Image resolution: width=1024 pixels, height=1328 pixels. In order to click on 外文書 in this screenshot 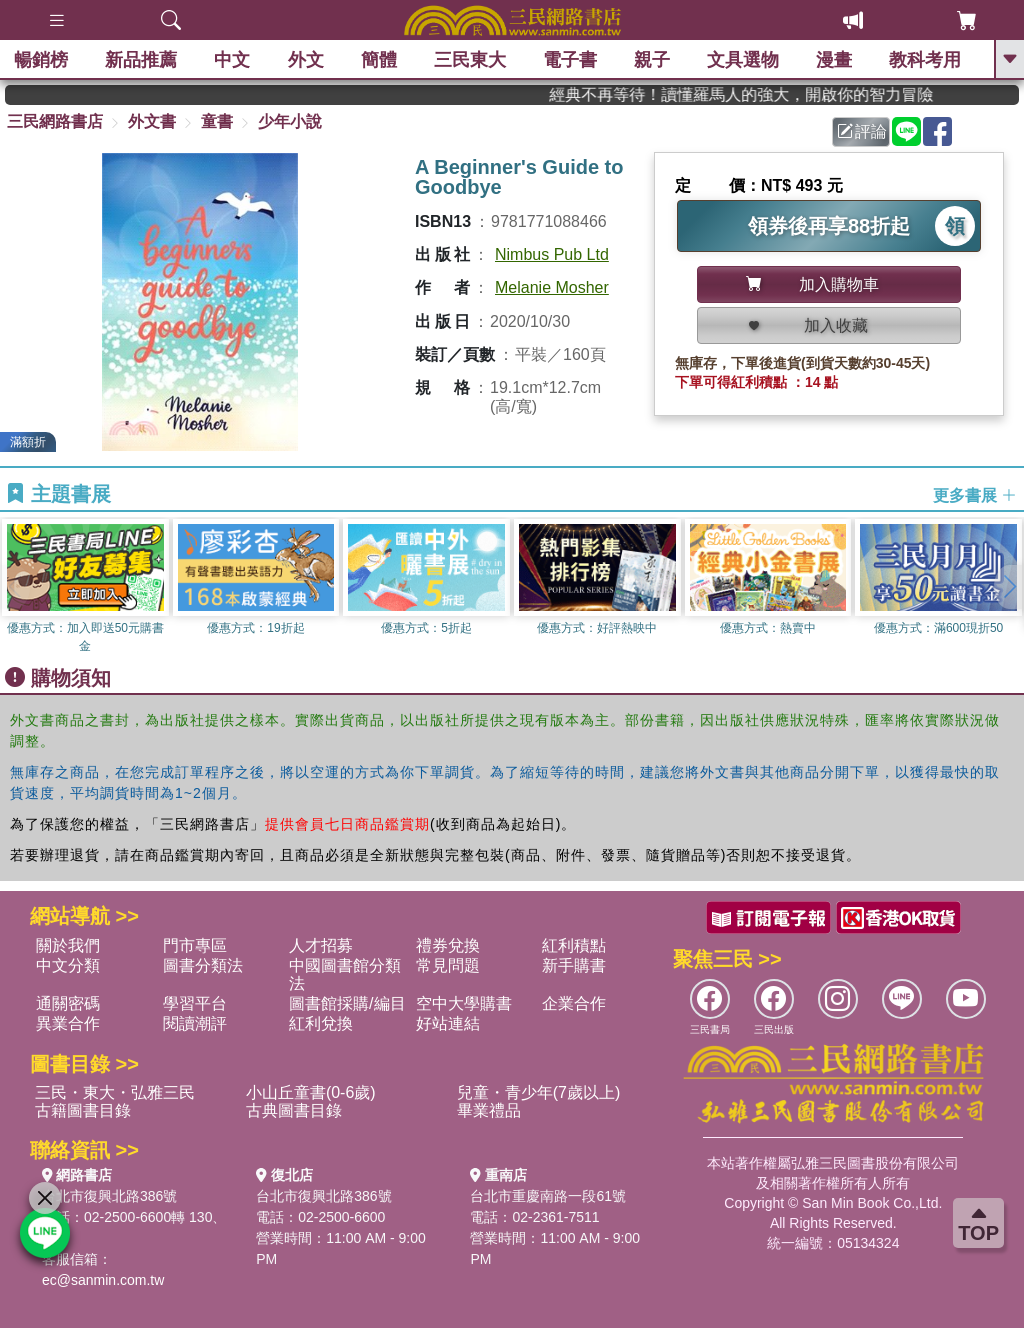, I will do `click(152, 121)`.